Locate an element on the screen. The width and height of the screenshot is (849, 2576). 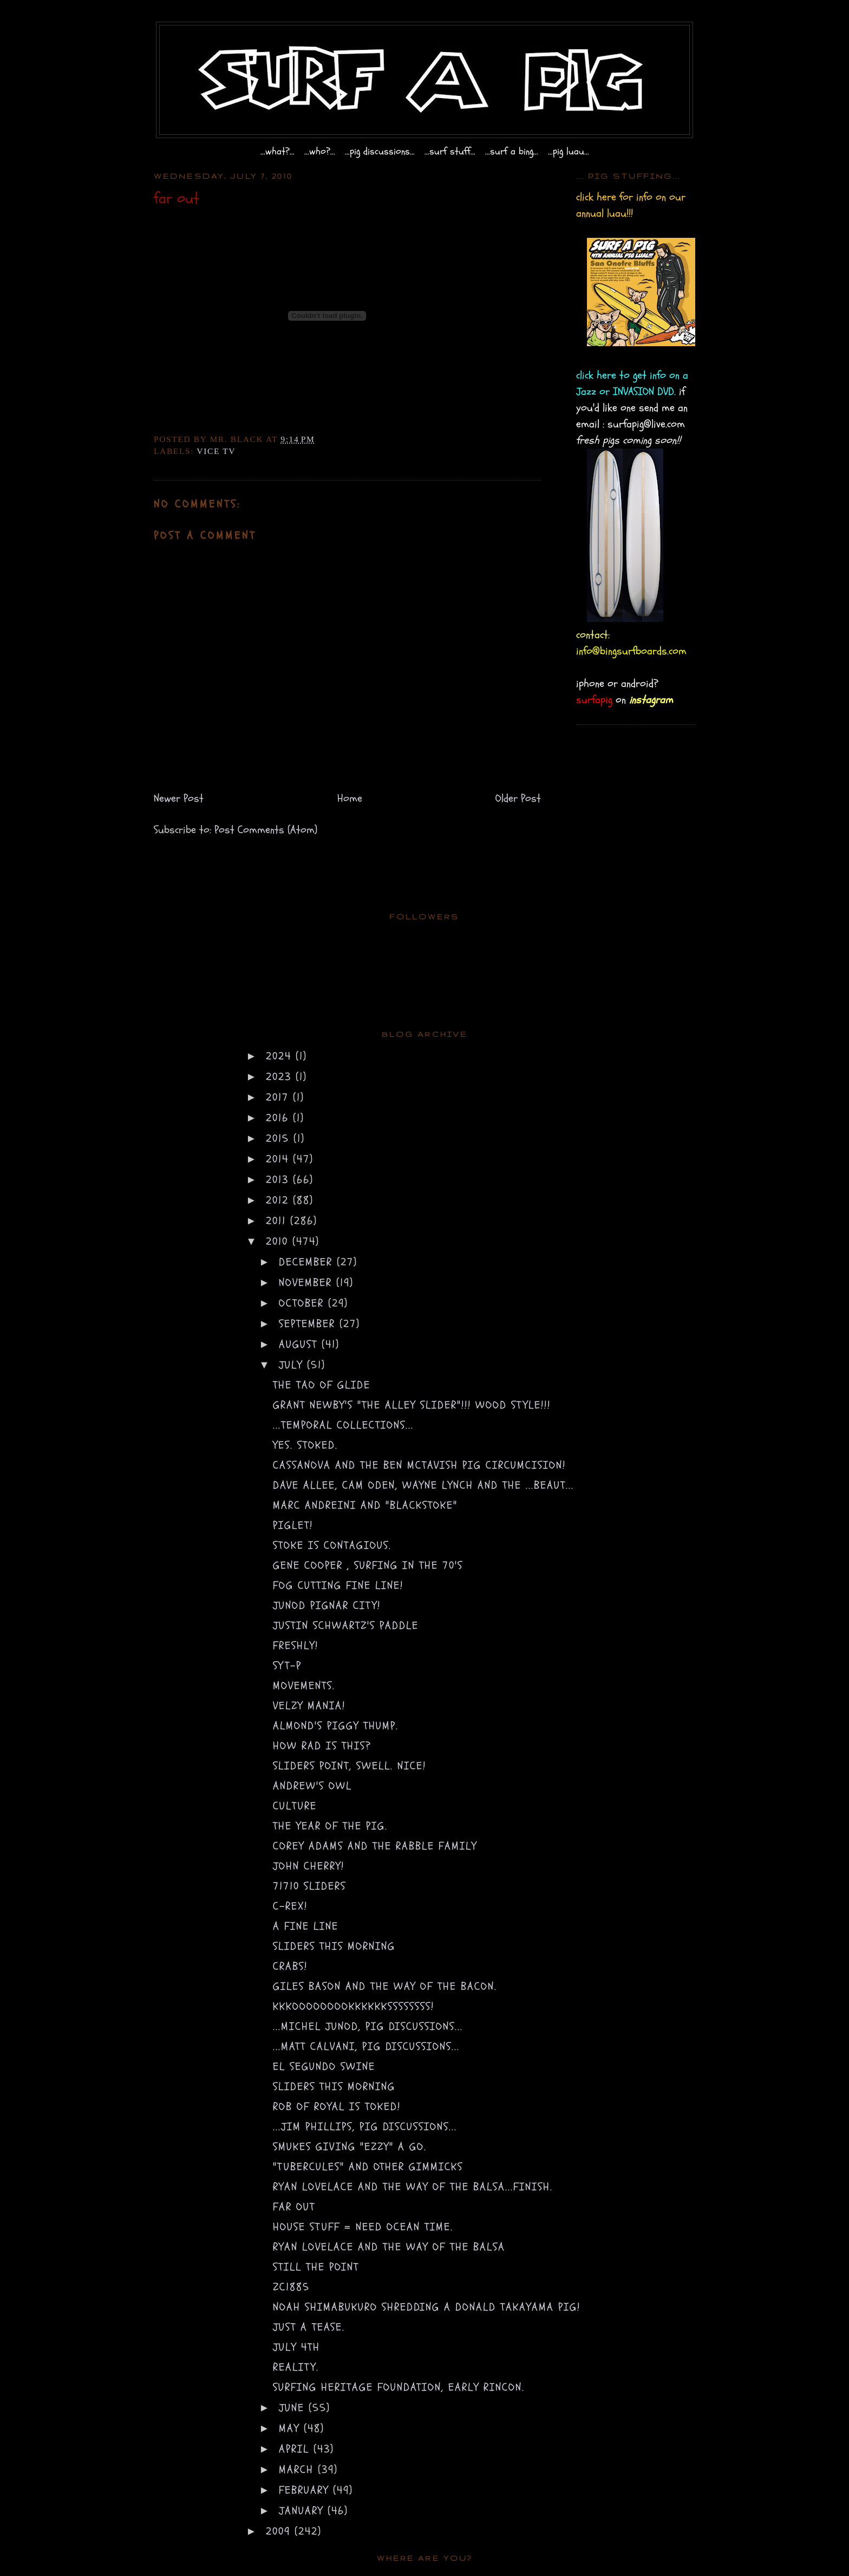
fog cutting fine line! is located at coordinates (338, 1585).